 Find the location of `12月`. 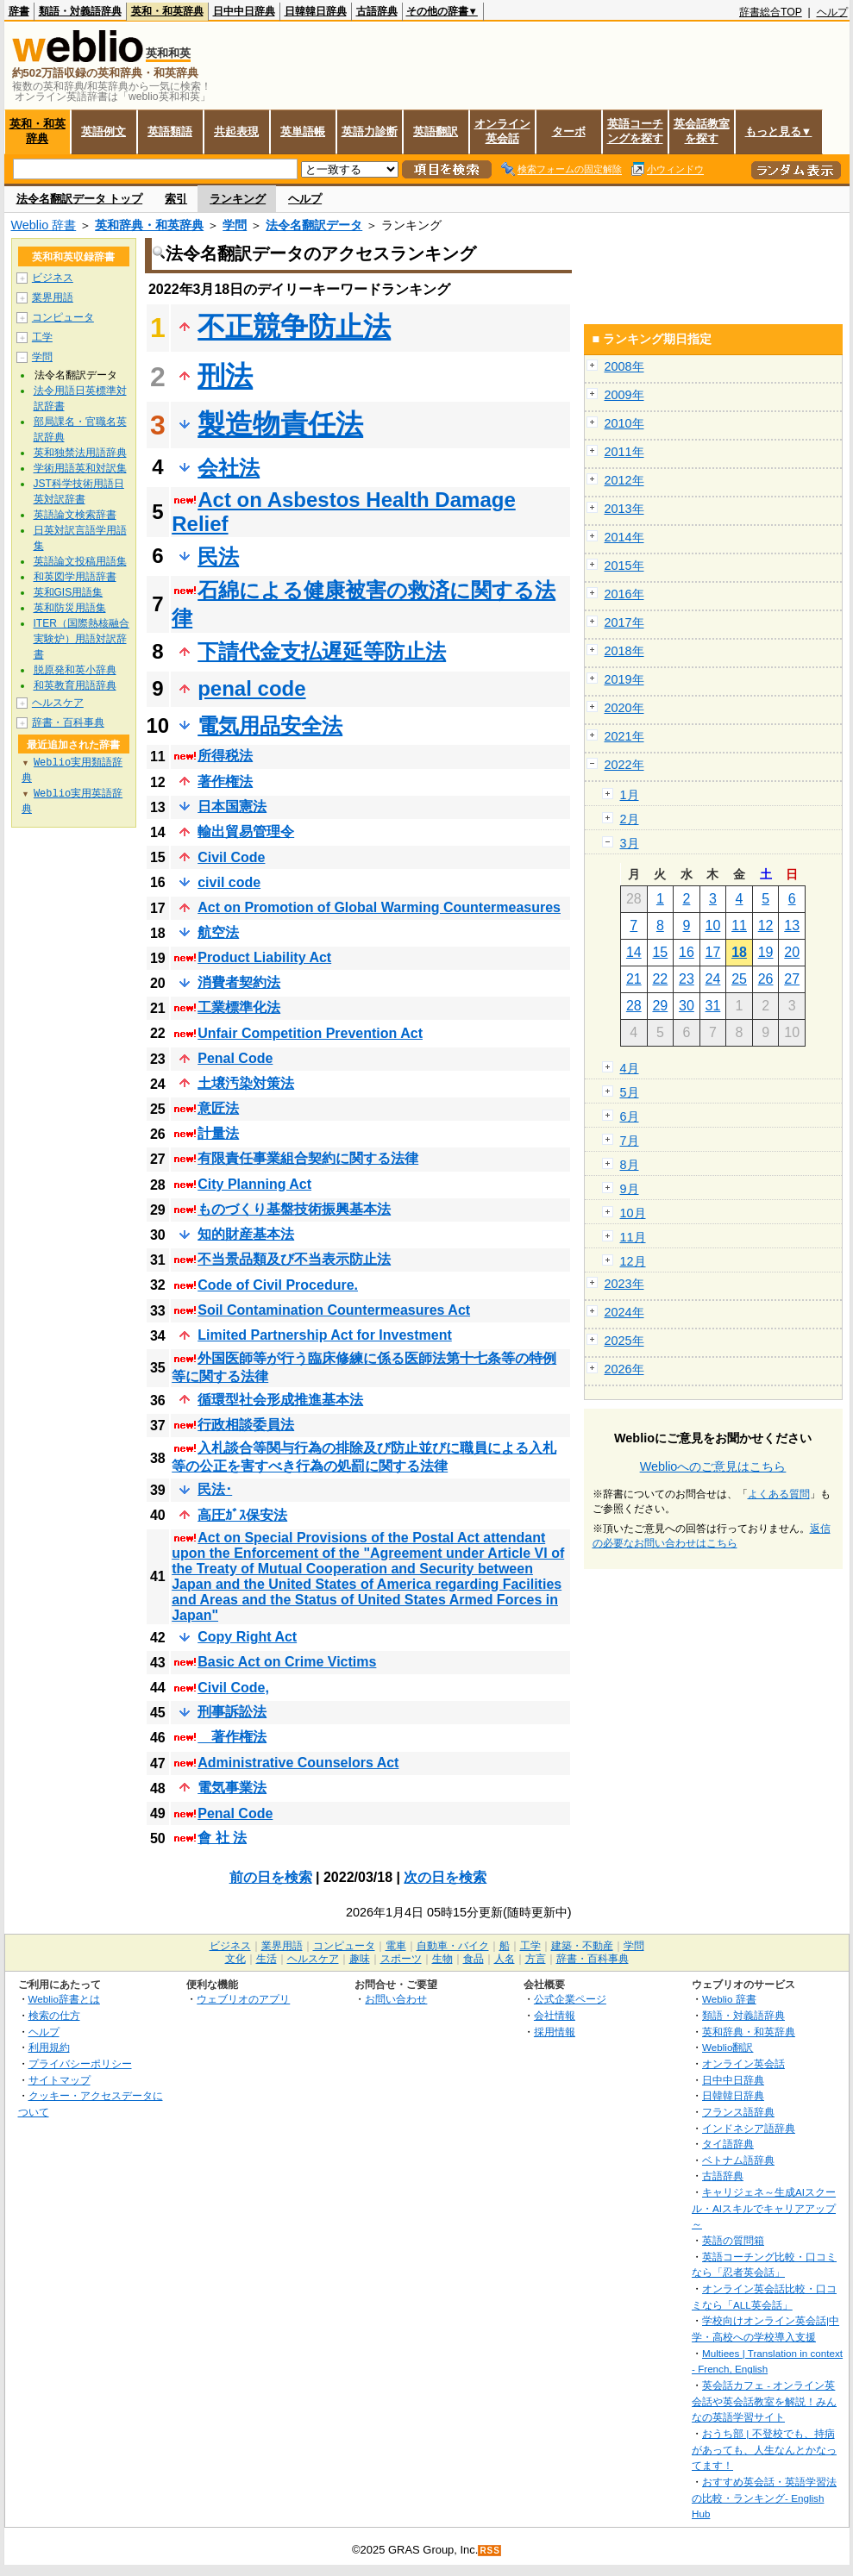

12月 is located at coordinates (633, 1261).